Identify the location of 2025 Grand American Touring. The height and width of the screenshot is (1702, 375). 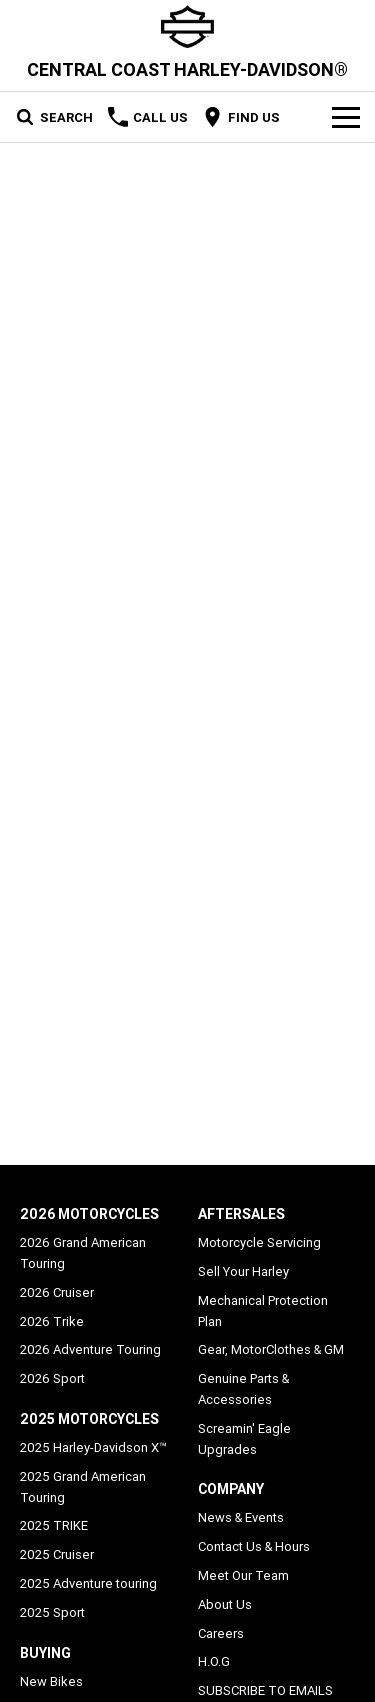
(83, 1487).